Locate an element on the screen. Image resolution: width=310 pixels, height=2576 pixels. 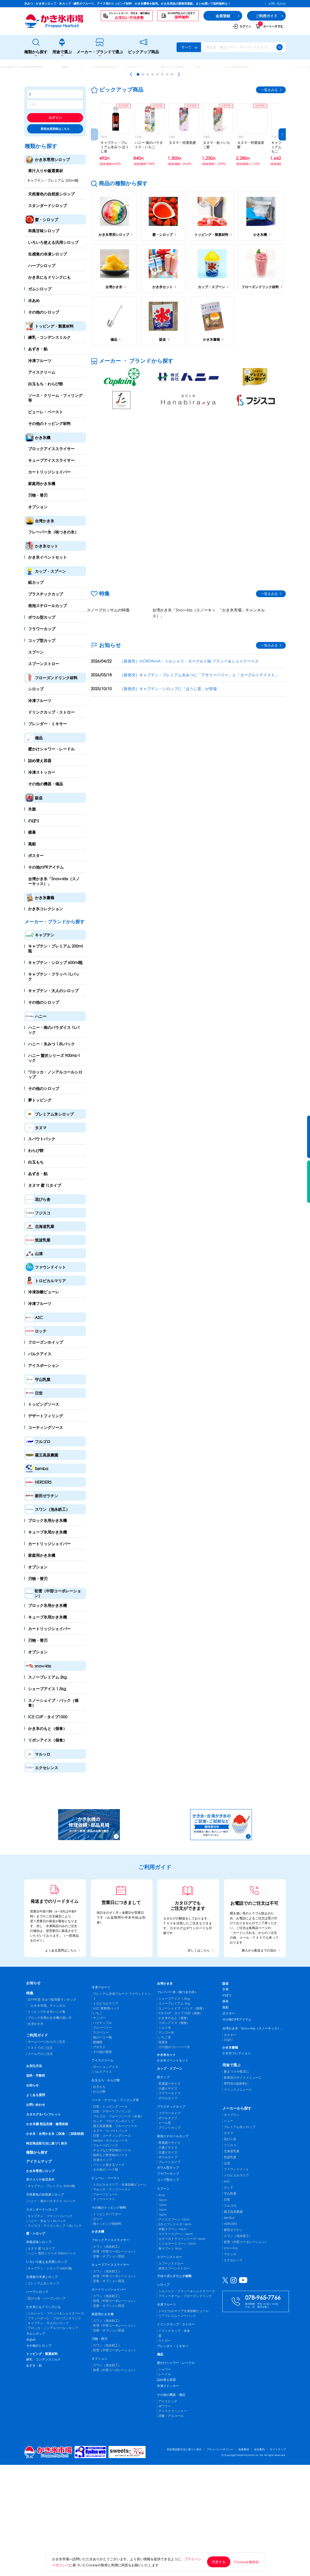
ダウンロード is located at coordinates (196, 2039).